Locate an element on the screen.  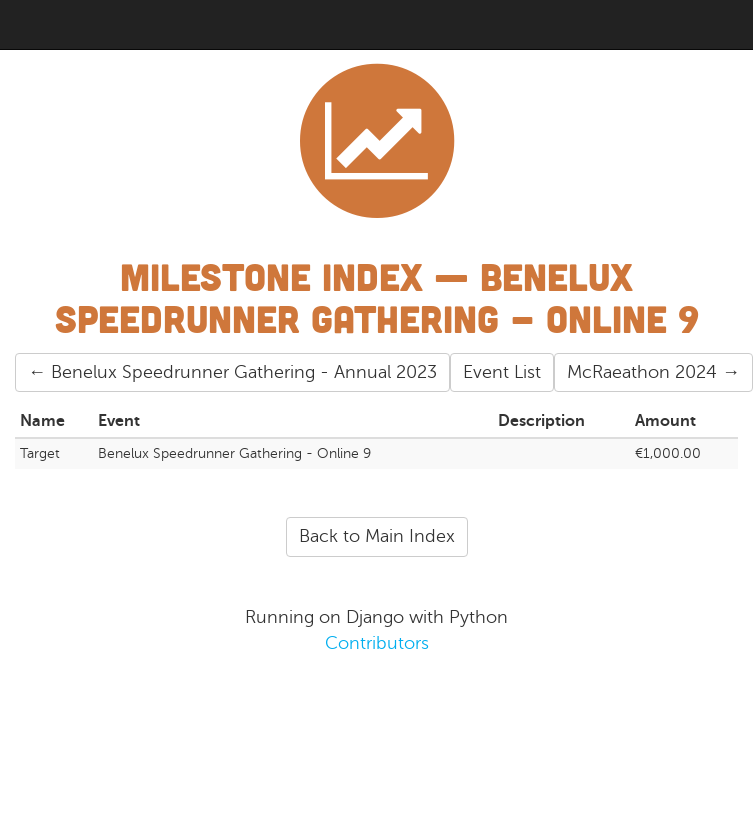
Event List is located at coordinates (502, 372).